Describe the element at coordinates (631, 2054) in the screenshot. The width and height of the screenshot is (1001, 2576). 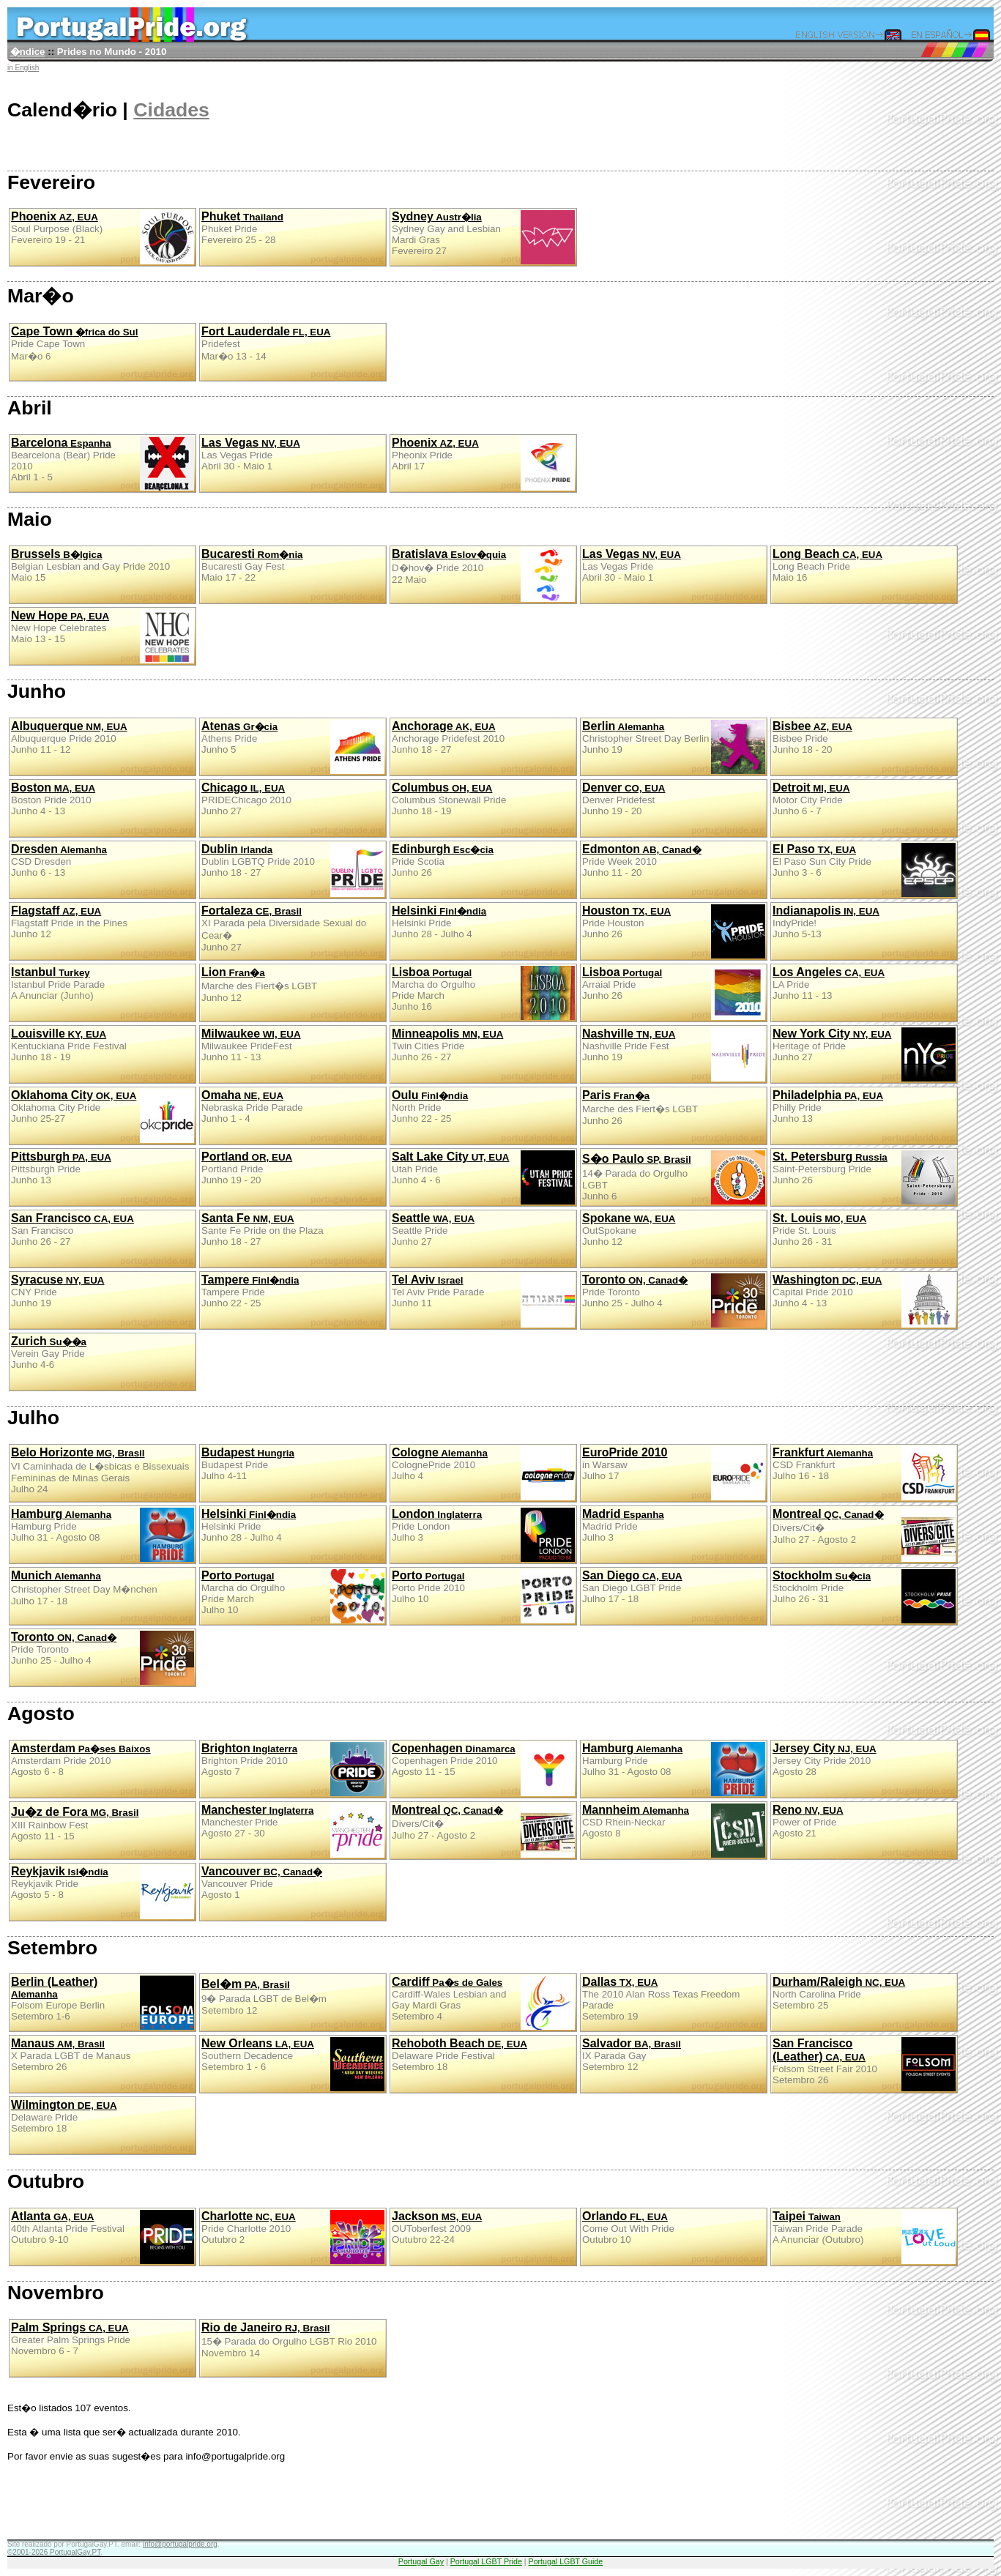
I see `IX Parada GaySetembro 12` at that location.